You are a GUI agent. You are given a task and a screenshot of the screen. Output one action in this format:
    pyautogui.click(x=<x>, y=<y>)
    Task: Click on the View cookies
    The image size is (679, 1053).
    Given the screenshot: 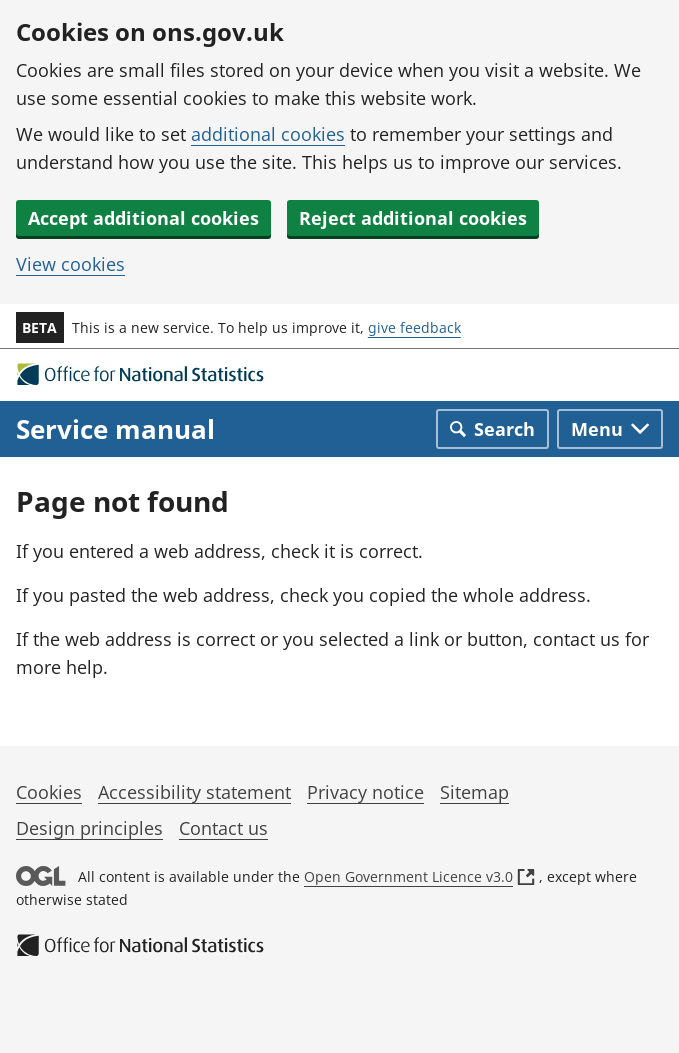 What is the action you would take?
    pyautogui.click(x=70, y=264)
    